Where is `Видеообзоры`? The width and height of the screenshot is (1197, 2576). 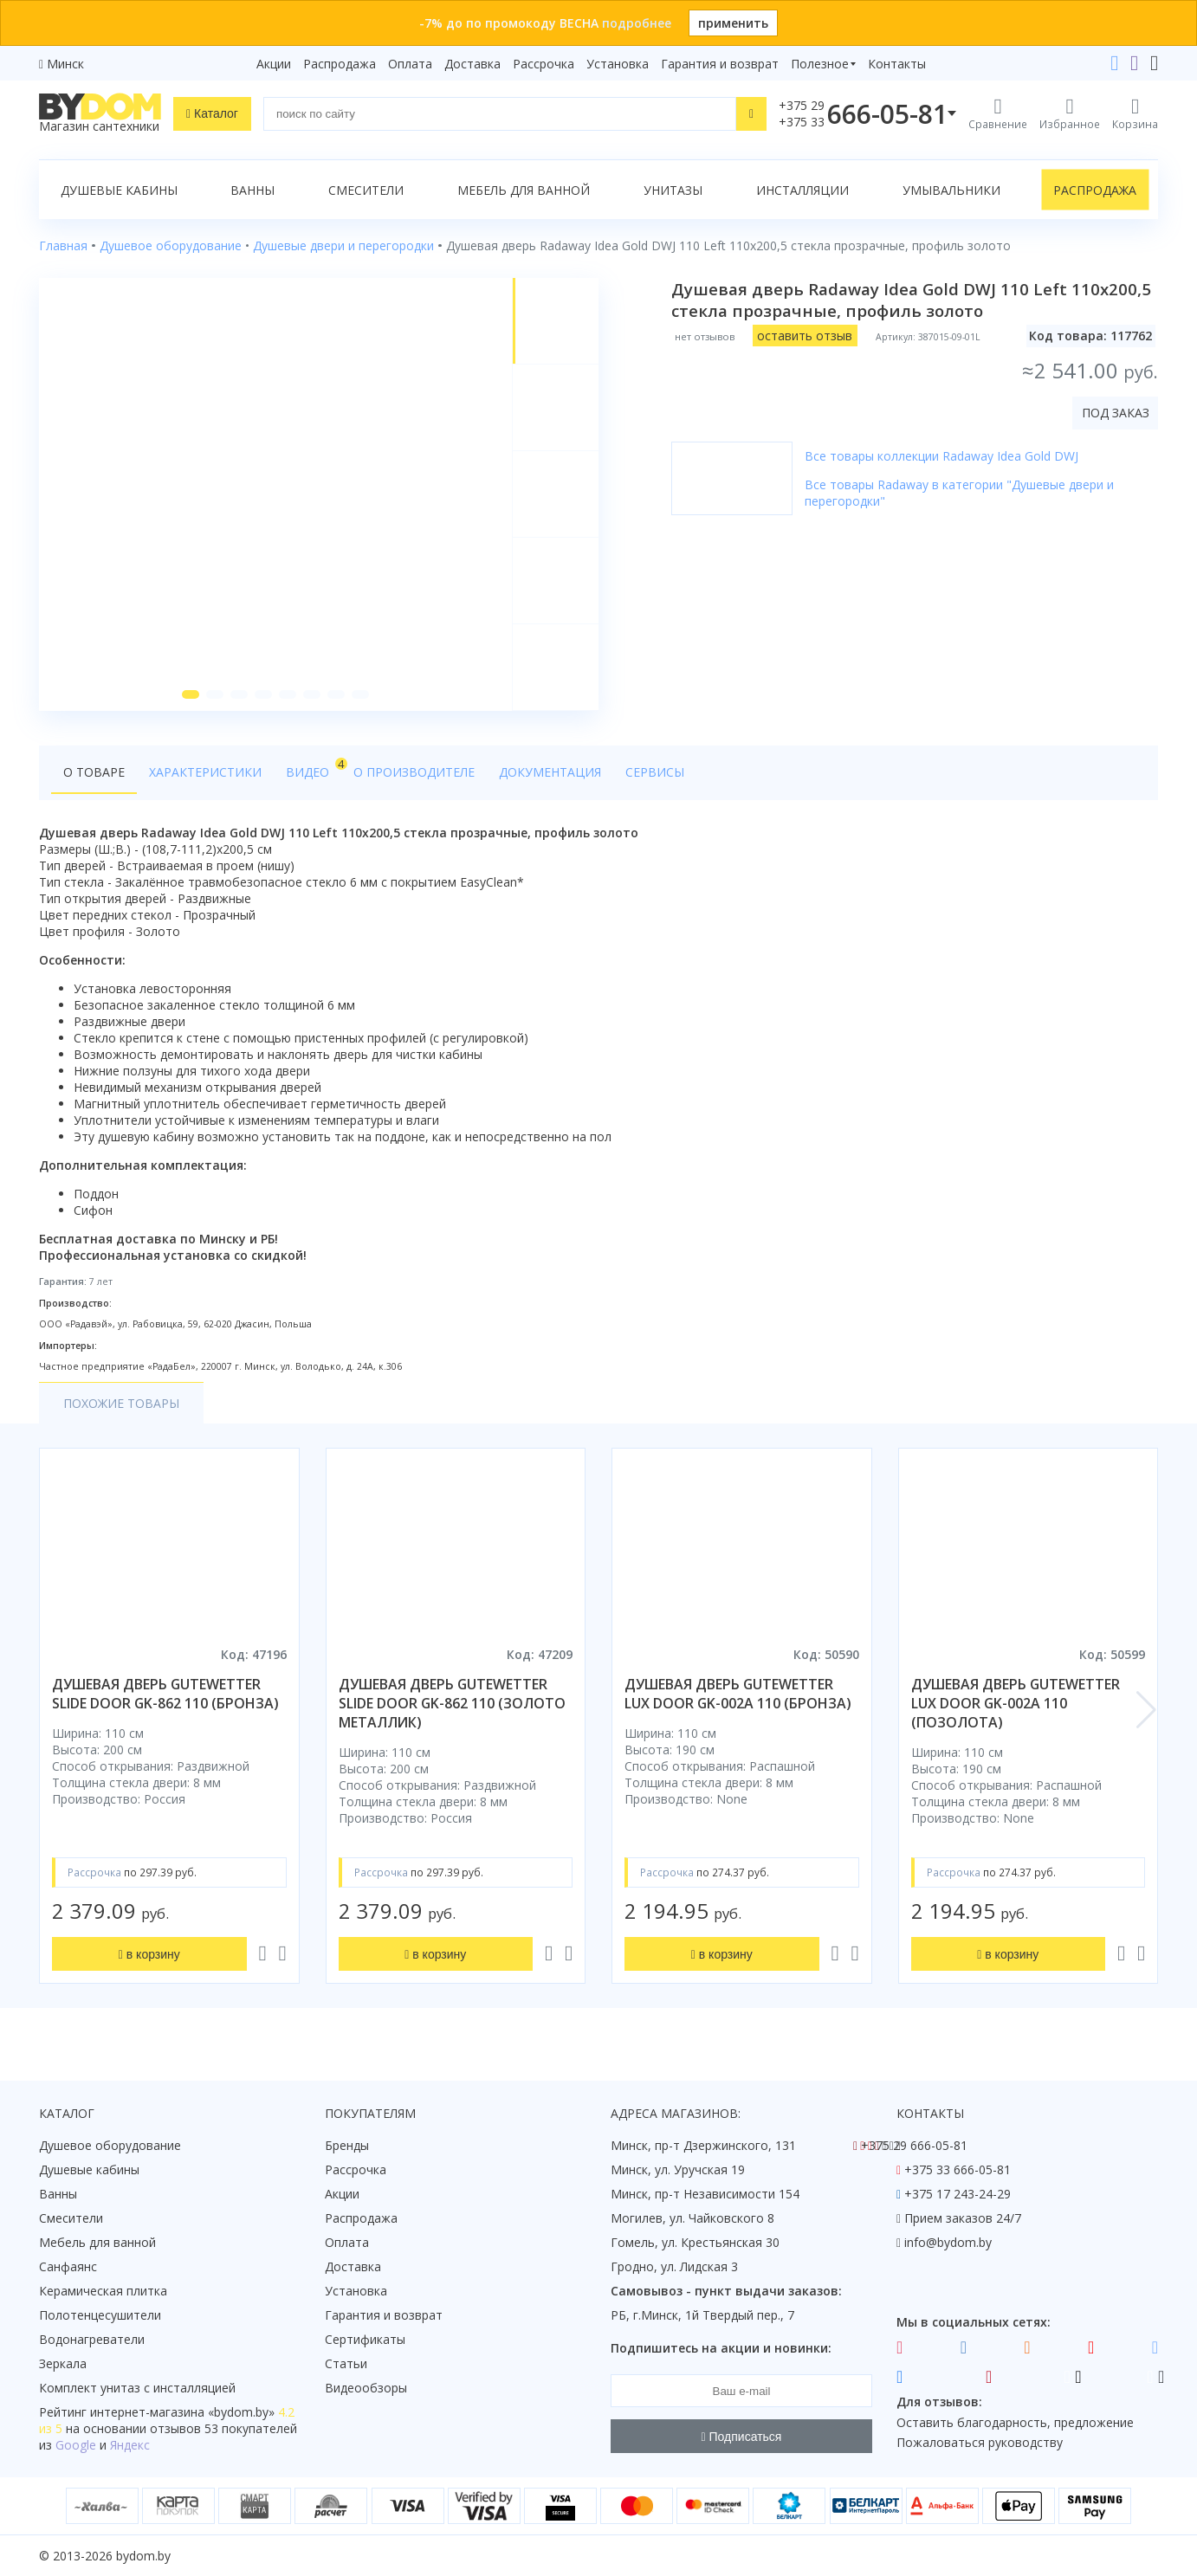 Видеообзоры is located at coordinates (366, 2387).